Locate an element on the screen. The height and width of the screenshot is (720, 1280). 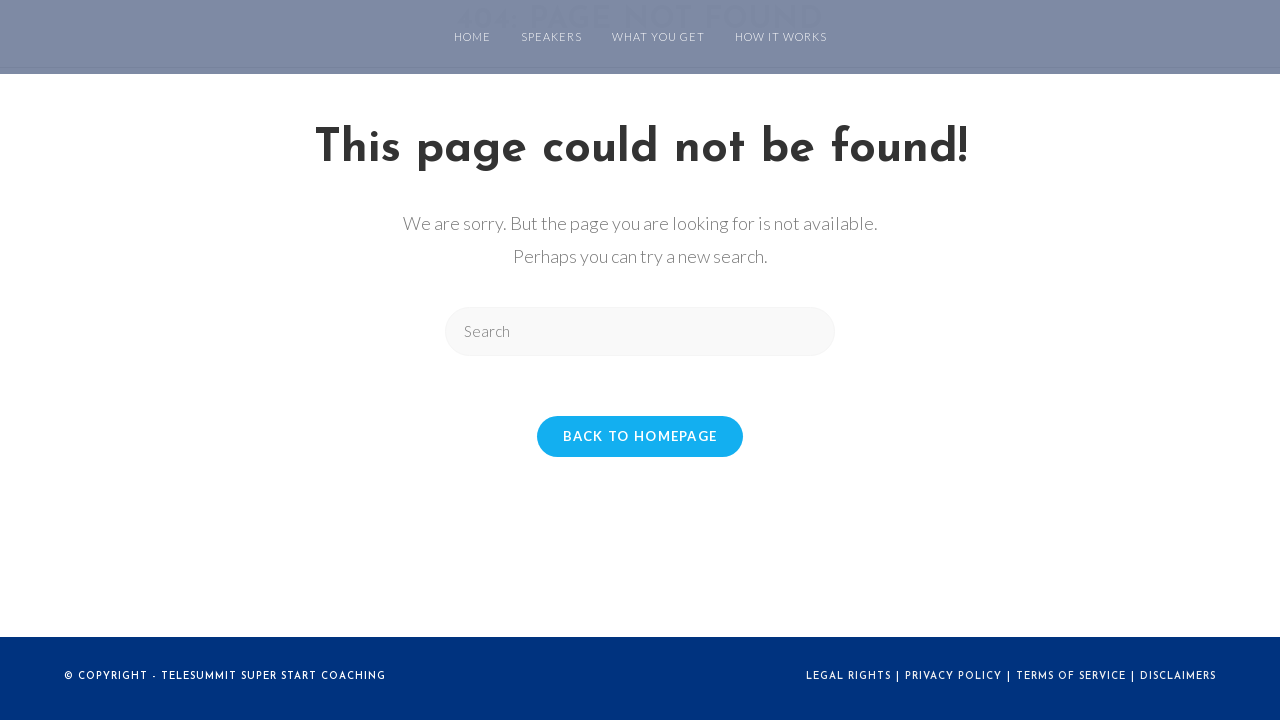
Terms of Service is located at coordinates (1071, 676).